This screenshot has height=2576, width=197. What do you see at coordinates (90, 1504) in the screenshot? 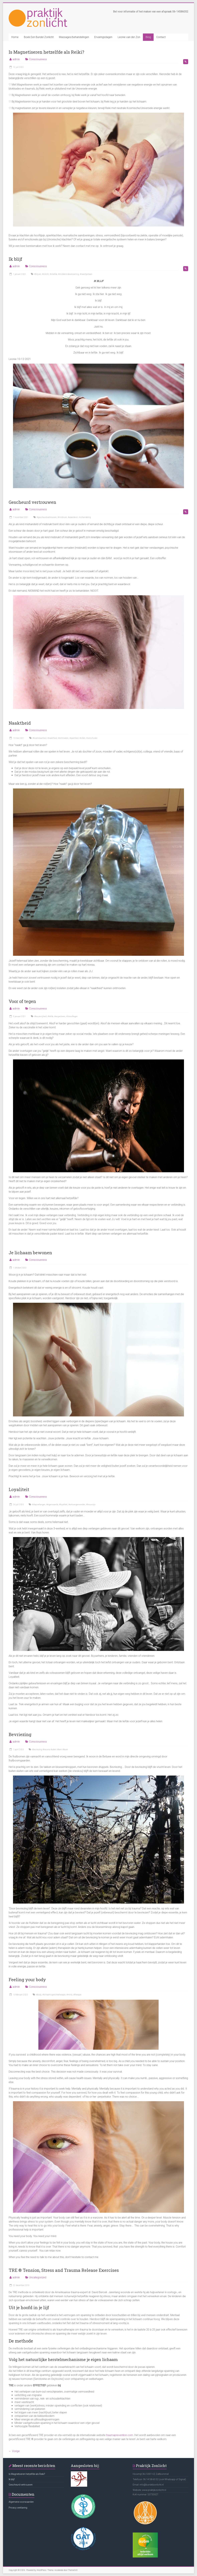
I see `#trouwzijn` at bounding box center [90, 1504].